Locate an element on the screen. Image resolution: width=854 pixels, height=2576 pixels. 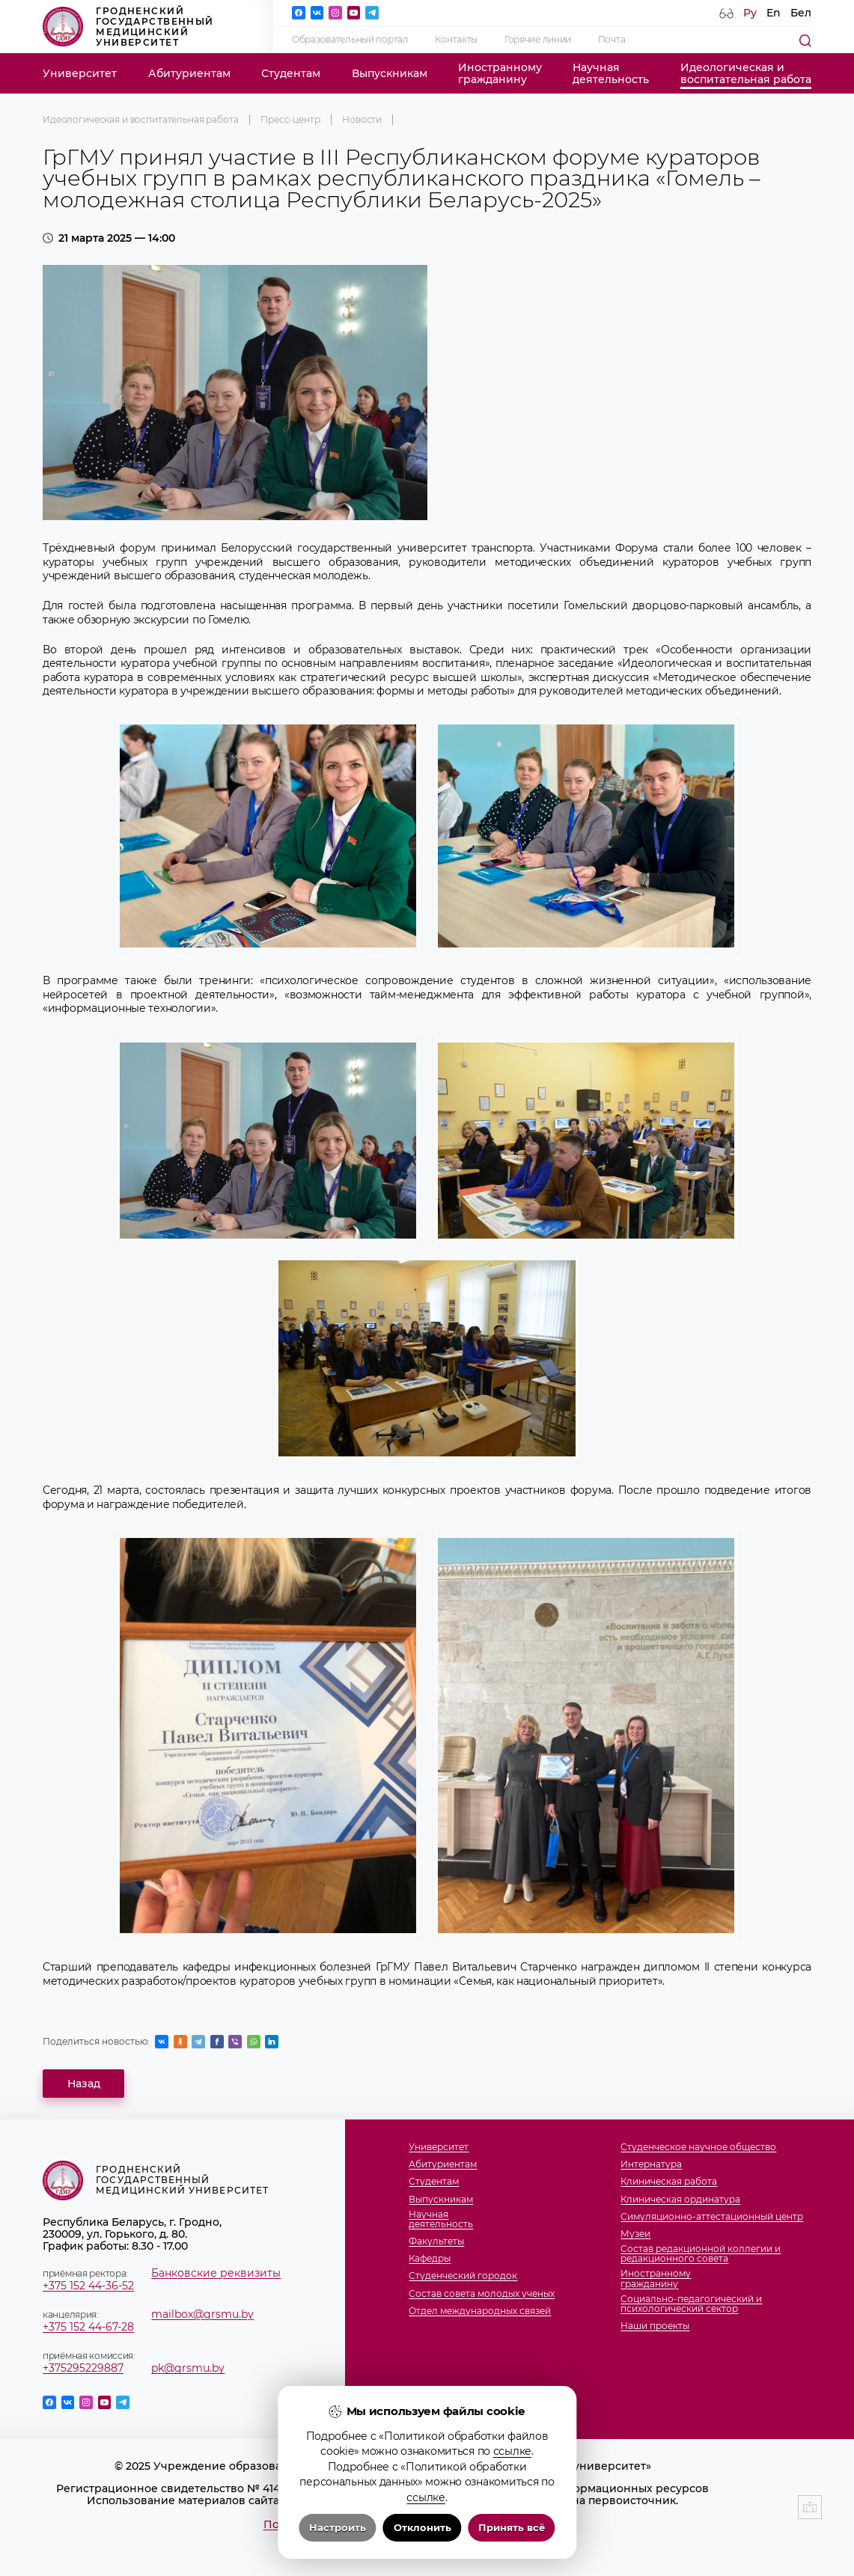
Кафедры is located at coordinates (430, 2259).